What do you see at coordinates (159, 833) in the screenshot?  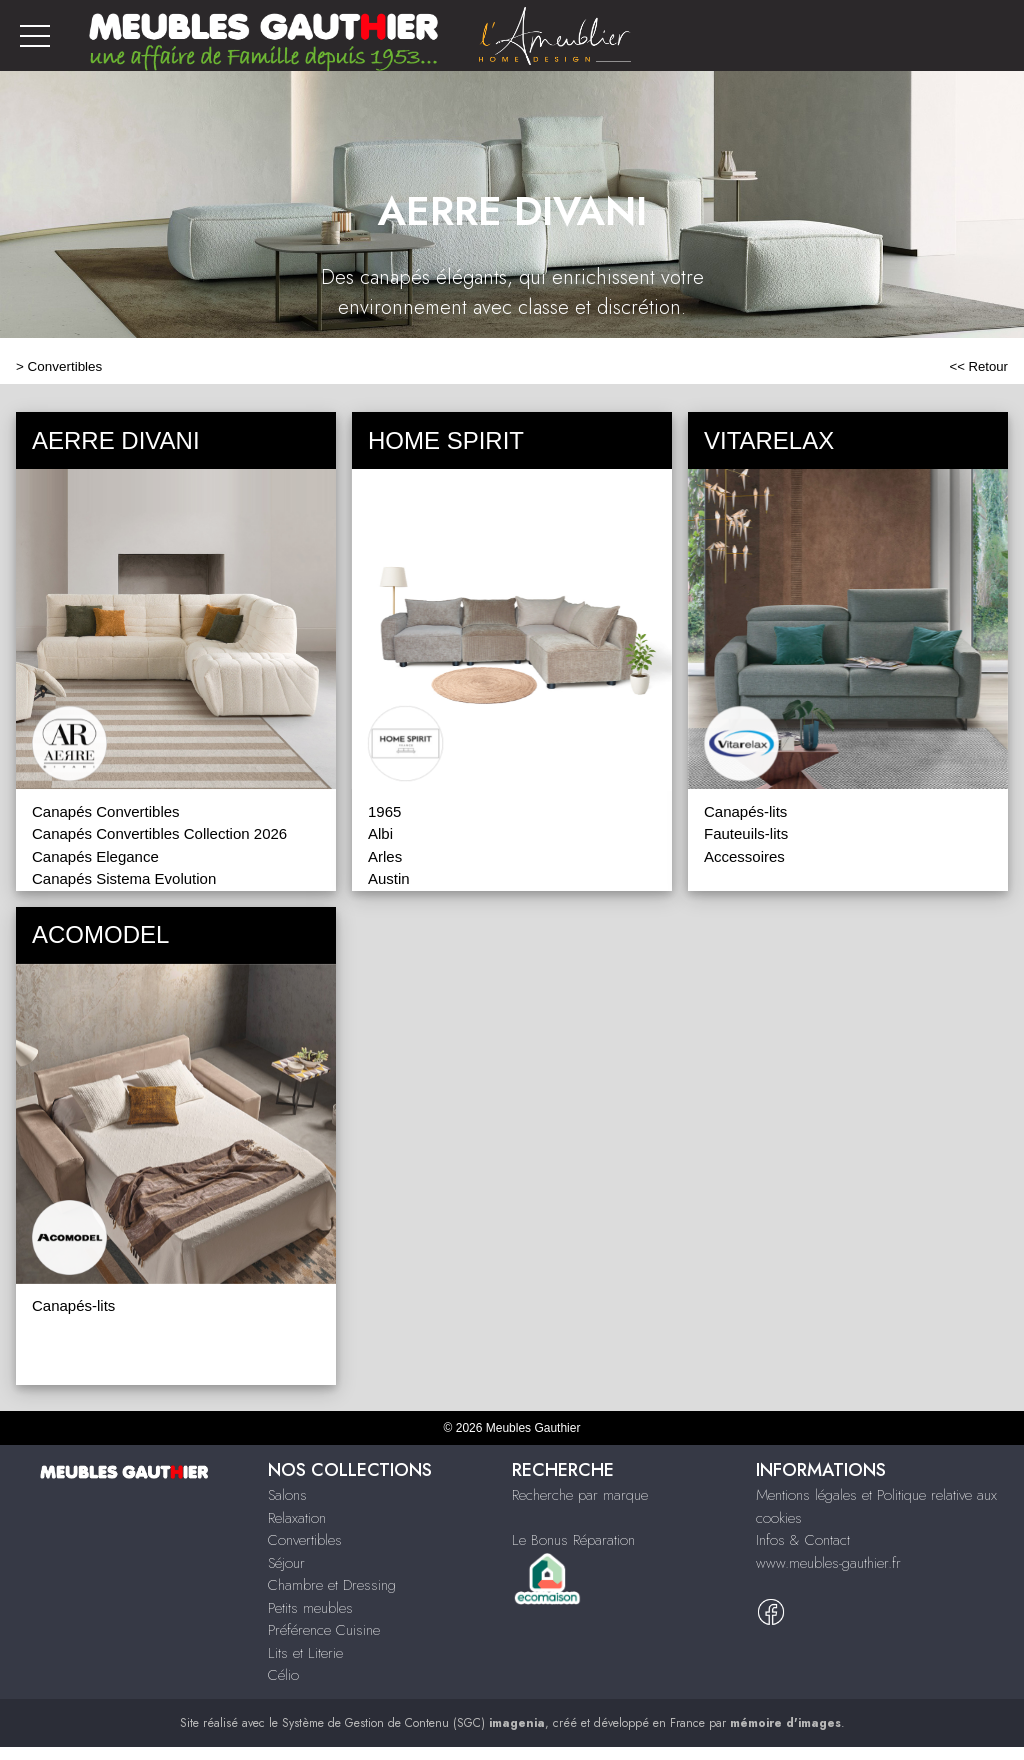 I see `Canapés Convertibles Collection 2026` at bounding box center [159, 833].